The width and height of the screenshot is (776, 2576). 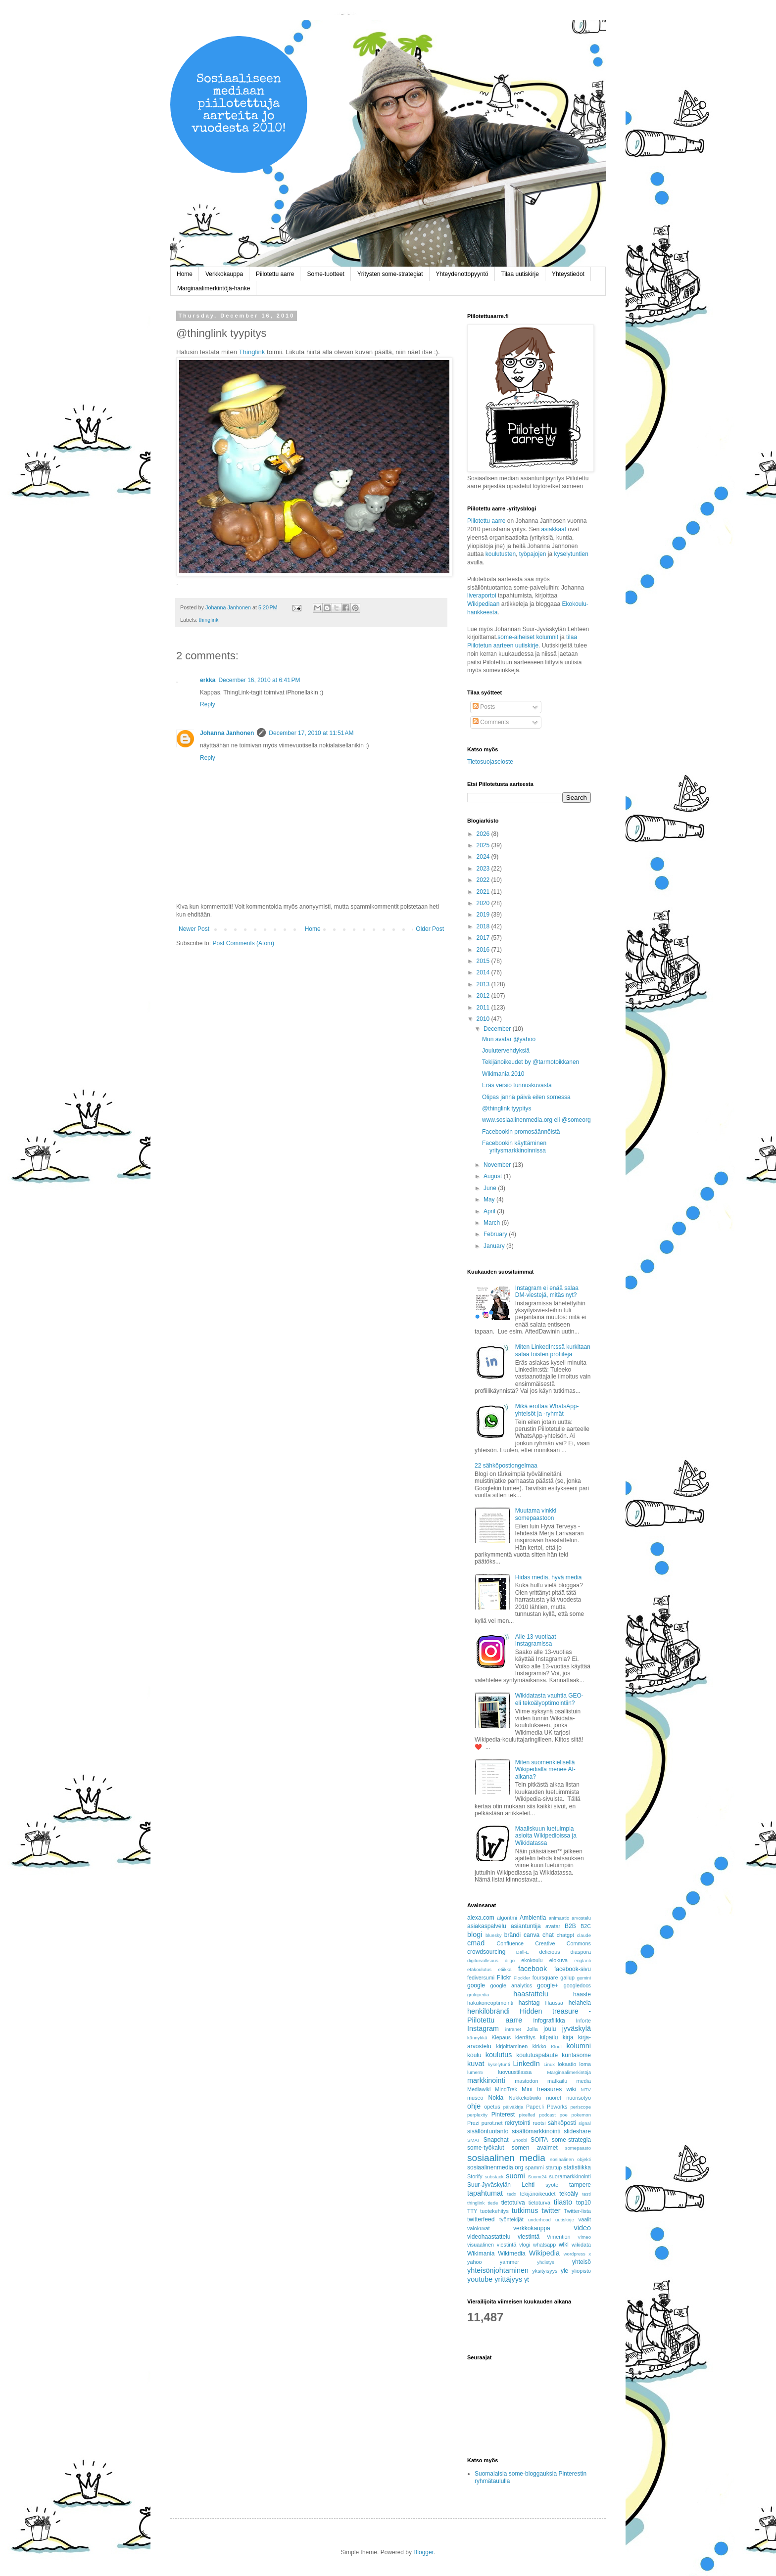 What do you see at coordinates (531, 1960) in the screenshot?
I see `ekokoulu` at bounding box center [531, 1960].